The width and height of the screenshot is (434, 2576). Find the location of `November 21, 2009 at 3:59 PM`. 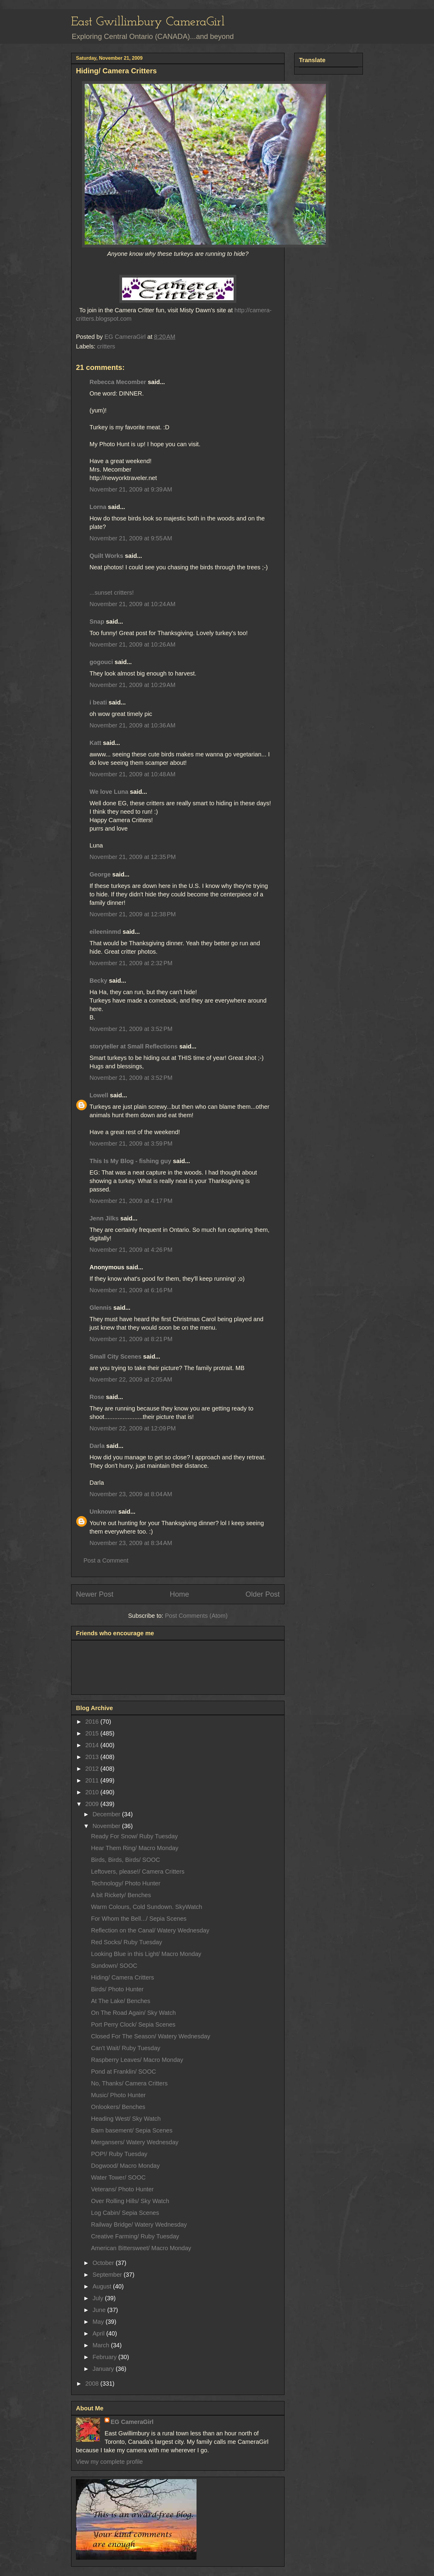

November 21, 2009 at 3:59 PM is located at coordinates (131, 1143).